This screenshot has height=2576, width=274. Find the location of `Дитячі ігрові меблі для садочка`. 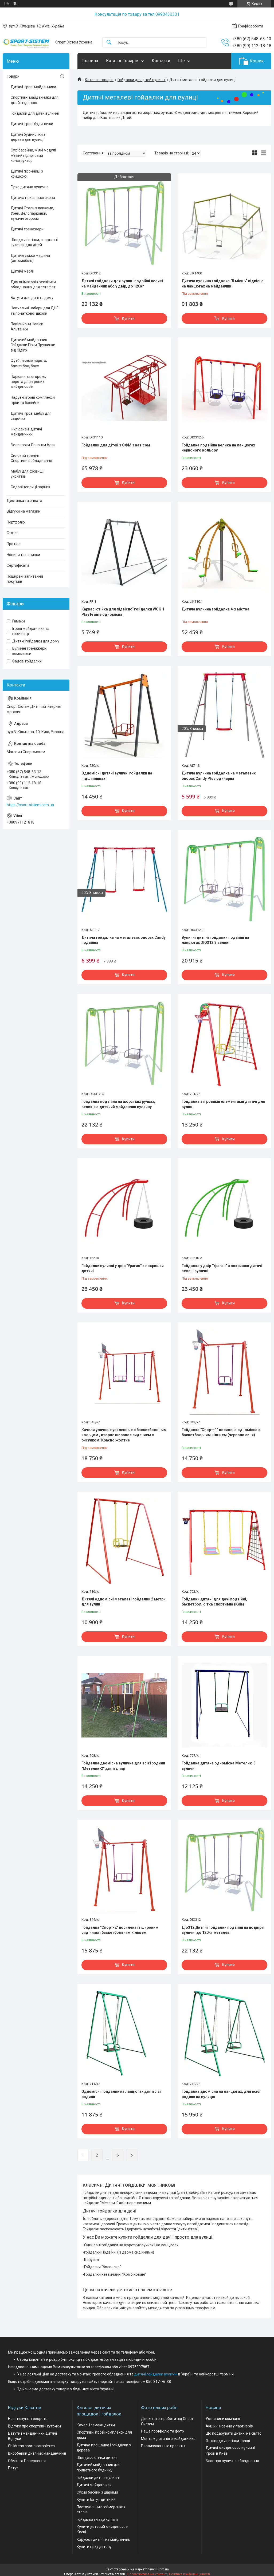

Дитячі ігрові меблі для садочка is located at coordinates (31, 416).